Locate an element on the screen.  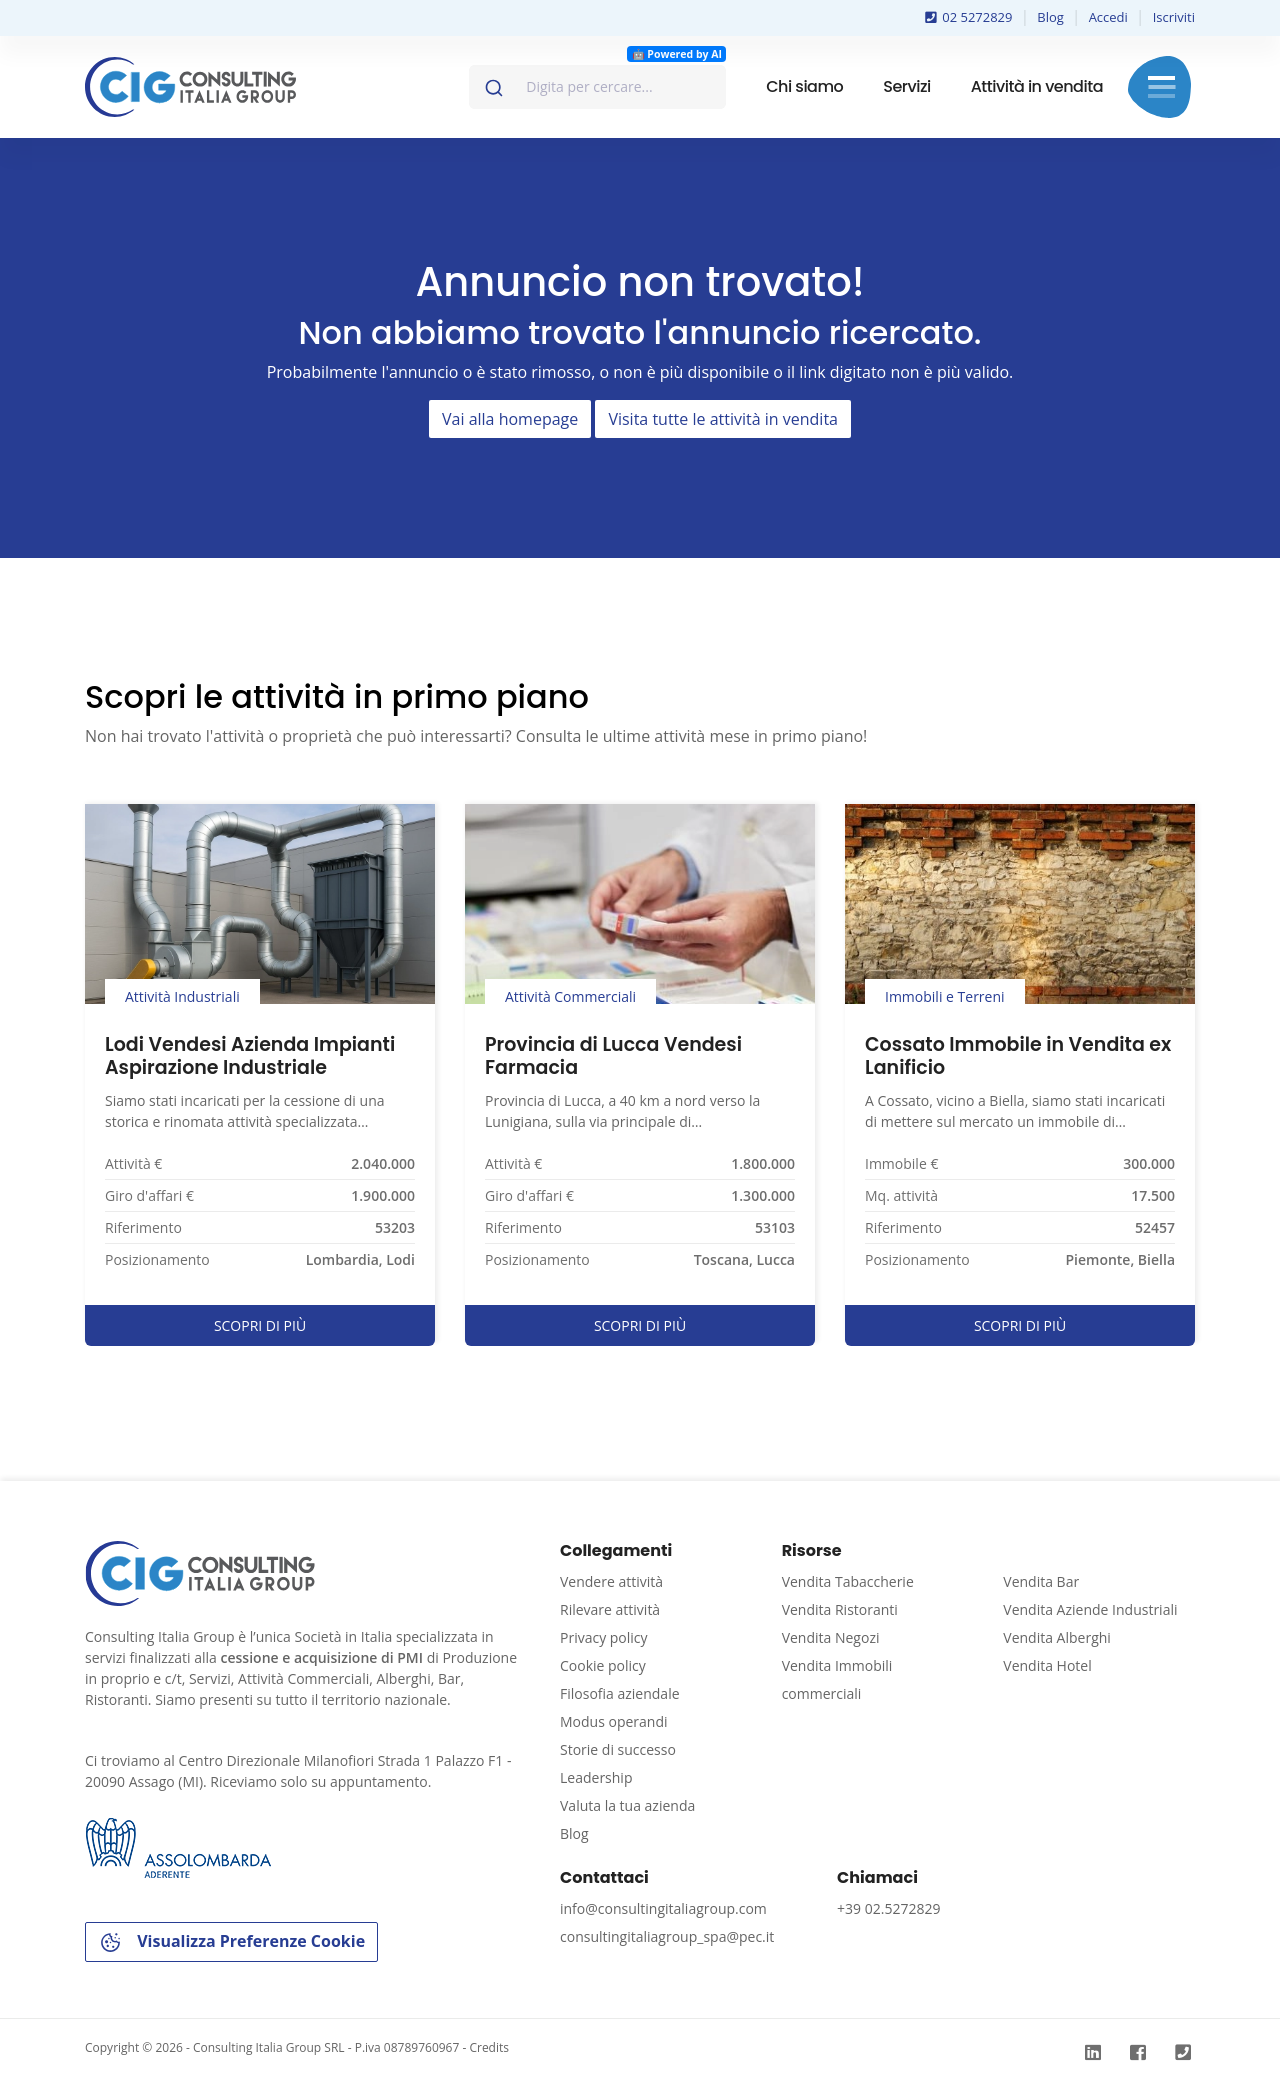
Vendita Alberghi is located at coordinates (1057, 1637).